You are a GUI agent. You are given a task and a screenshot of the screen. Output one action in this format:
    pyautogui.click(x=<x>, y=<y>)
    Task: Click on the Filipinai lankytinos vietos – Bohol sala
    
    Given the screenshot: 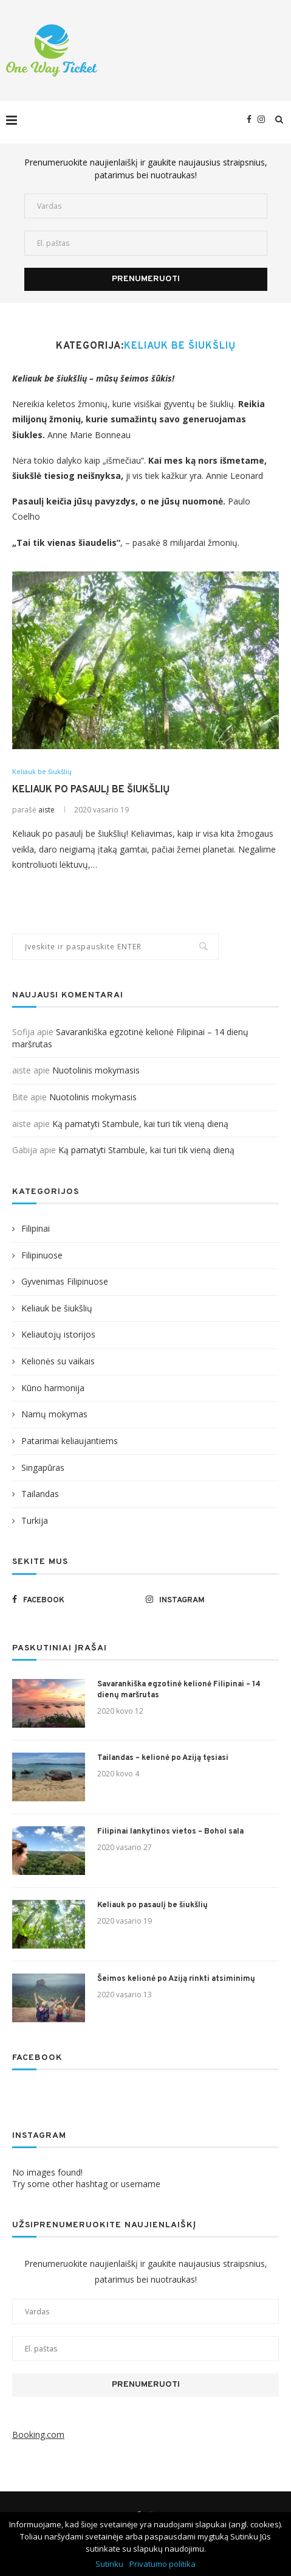 What is the action you would take?
    pyautogui.click(x=170, y=1832)
    